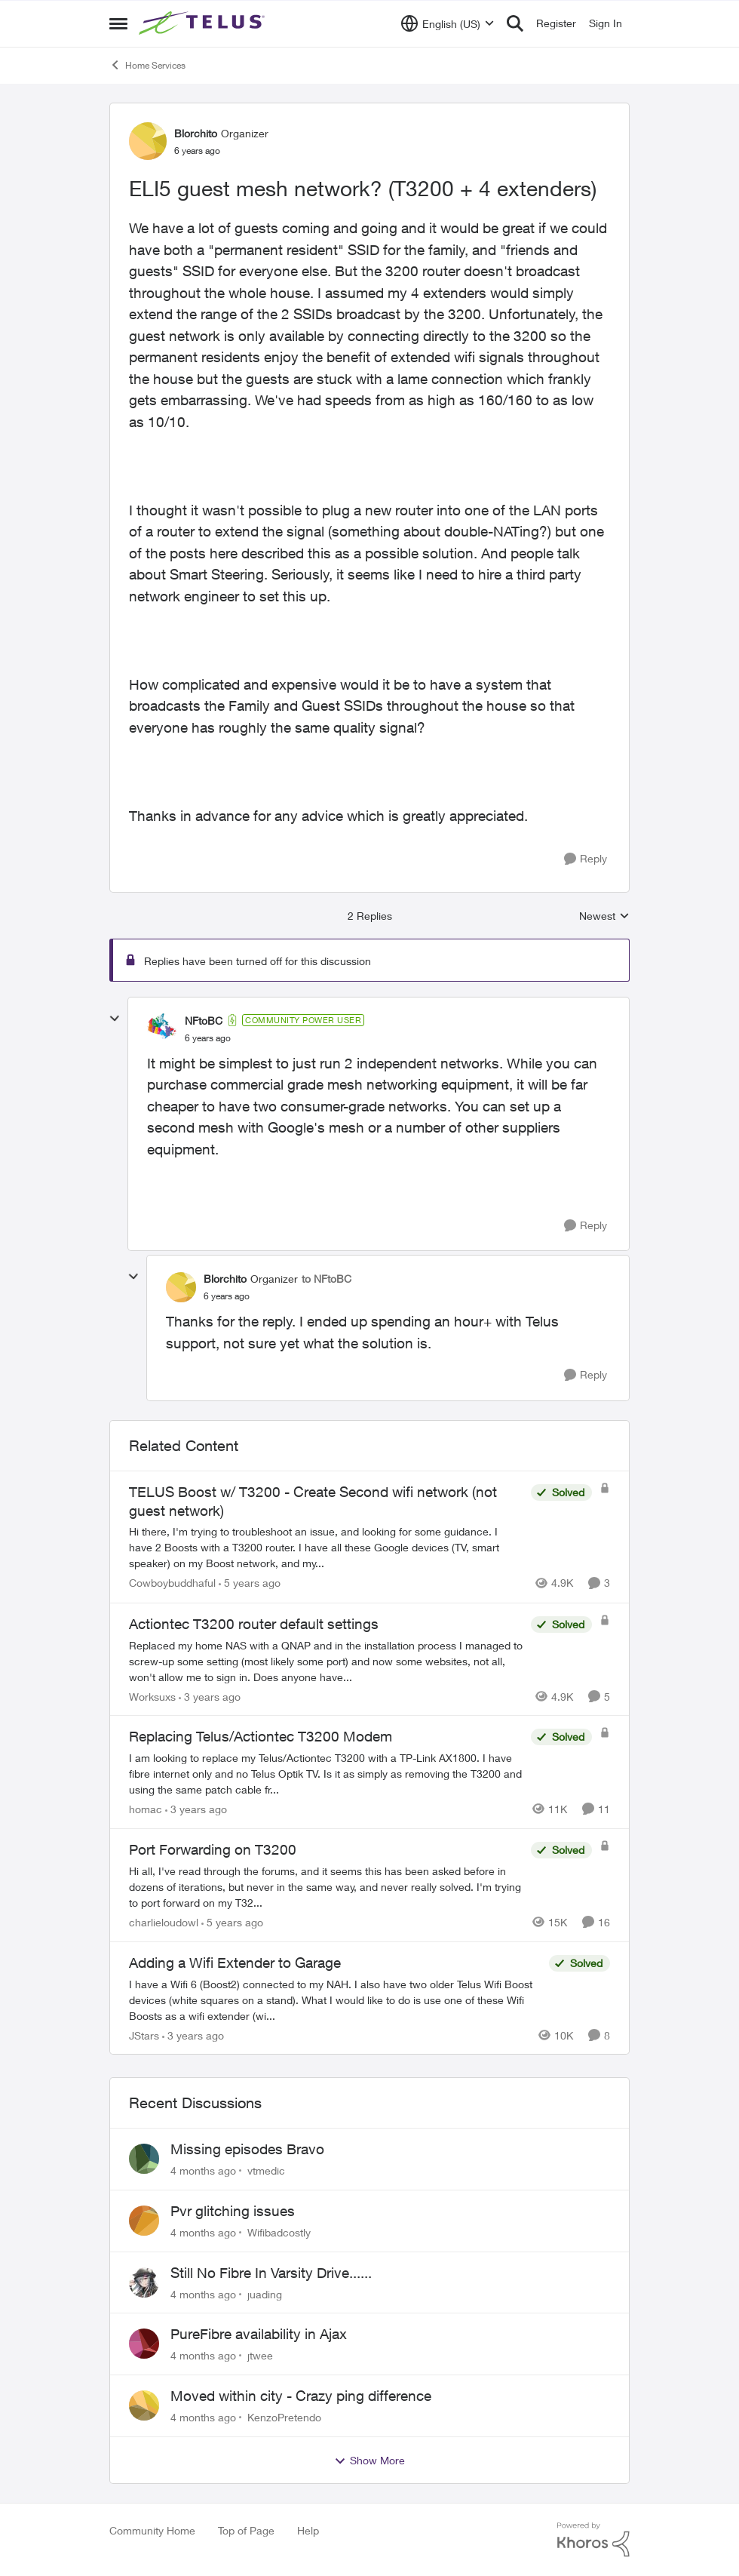 The width and height of the screenshot is (739, 2576). What do you see at coordinates (144, 2034) in the screenshot?
I see `JStars [View Profile: JStars]` at bounding box center [144, 2034].